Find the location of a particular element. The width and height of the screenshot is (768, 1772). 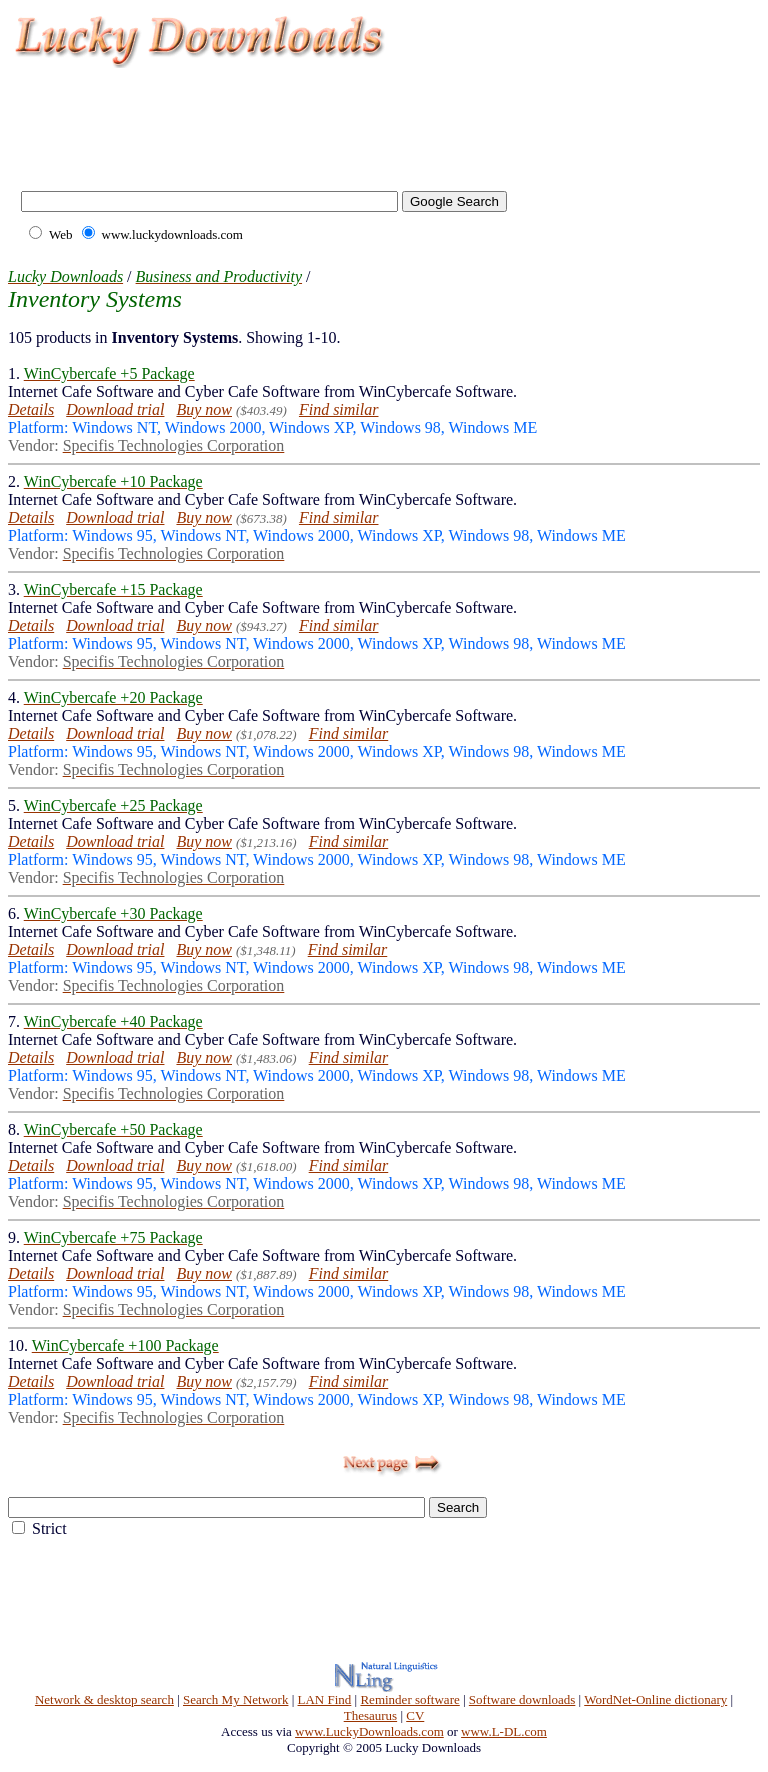

WordNet-Online dictionary is located at coordinates (655, 1699).